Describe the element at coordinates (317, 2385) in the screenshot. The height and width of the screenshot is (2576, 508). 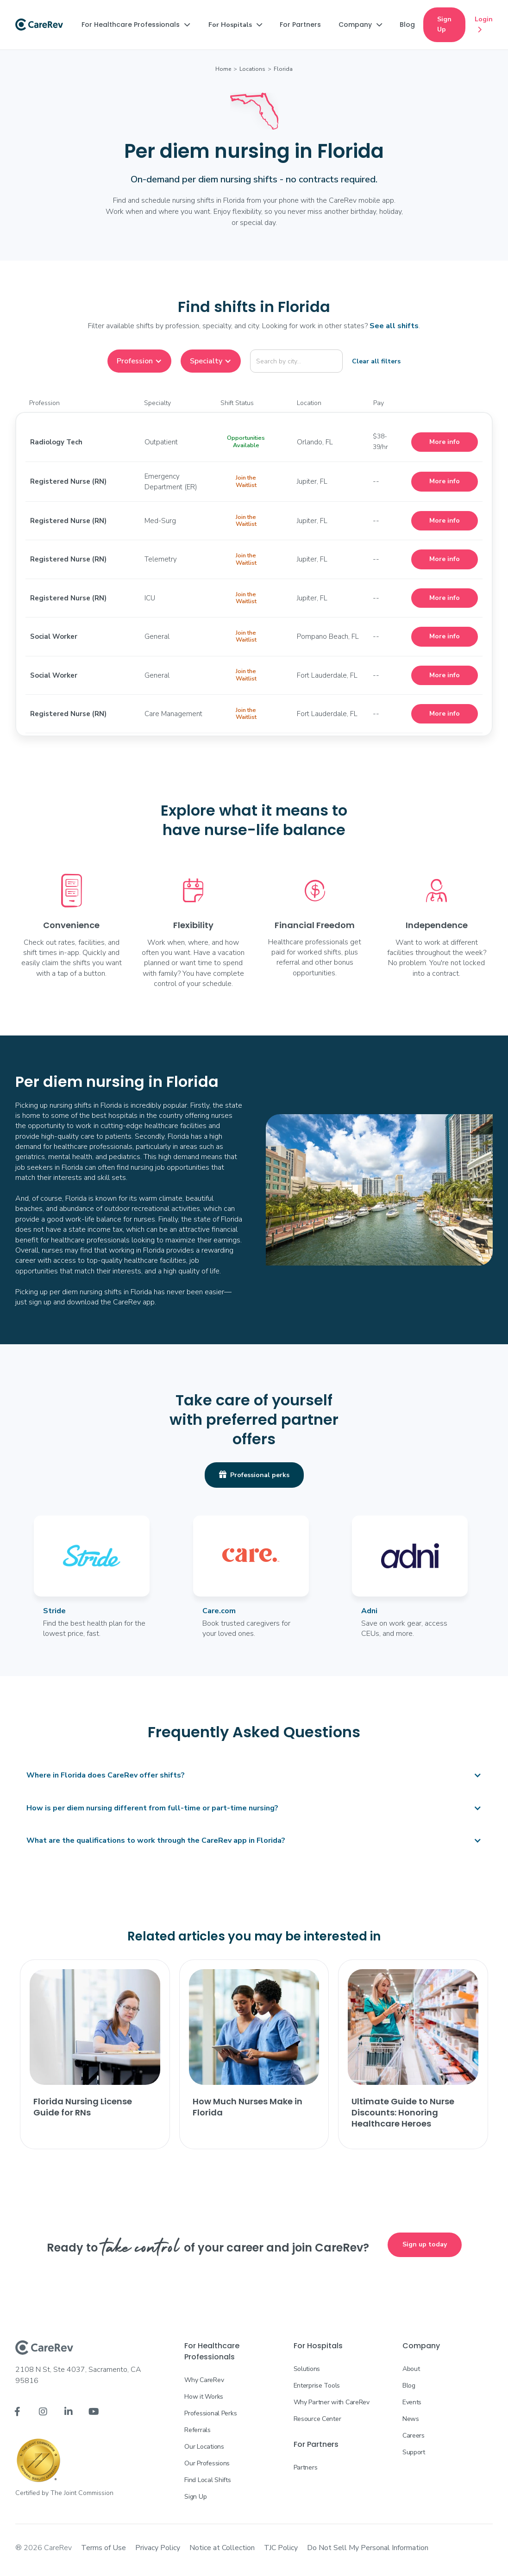
I see `Enterprise Tools` at that location.